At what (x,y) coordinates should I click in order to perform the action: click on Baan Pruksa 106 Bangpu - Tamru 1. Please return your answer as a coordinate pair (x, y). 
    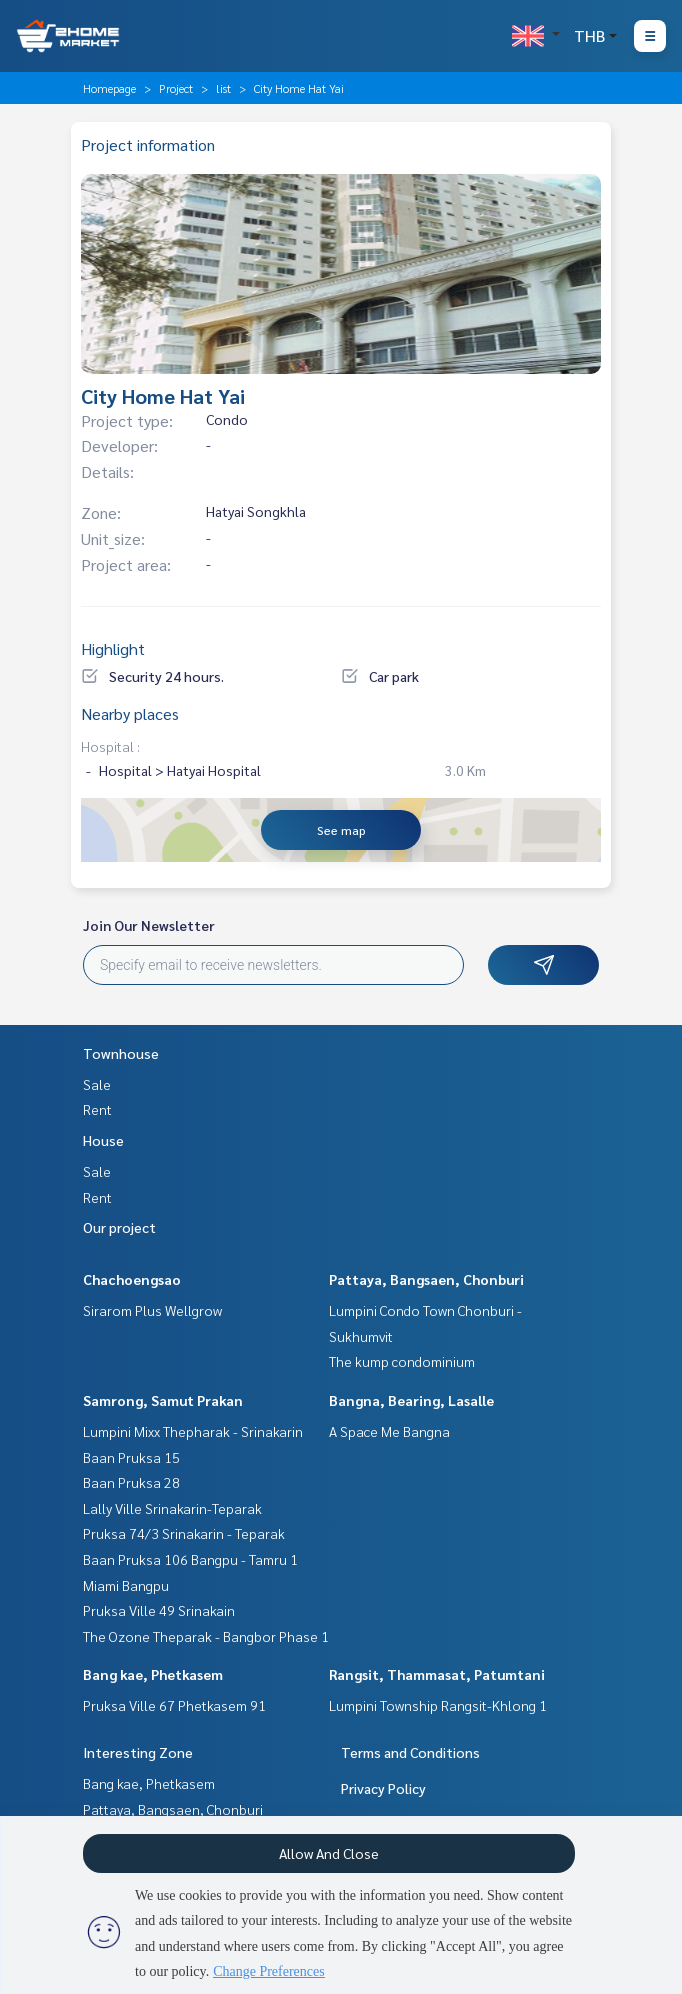
    Looking at the image, I should click on (190, 1559).